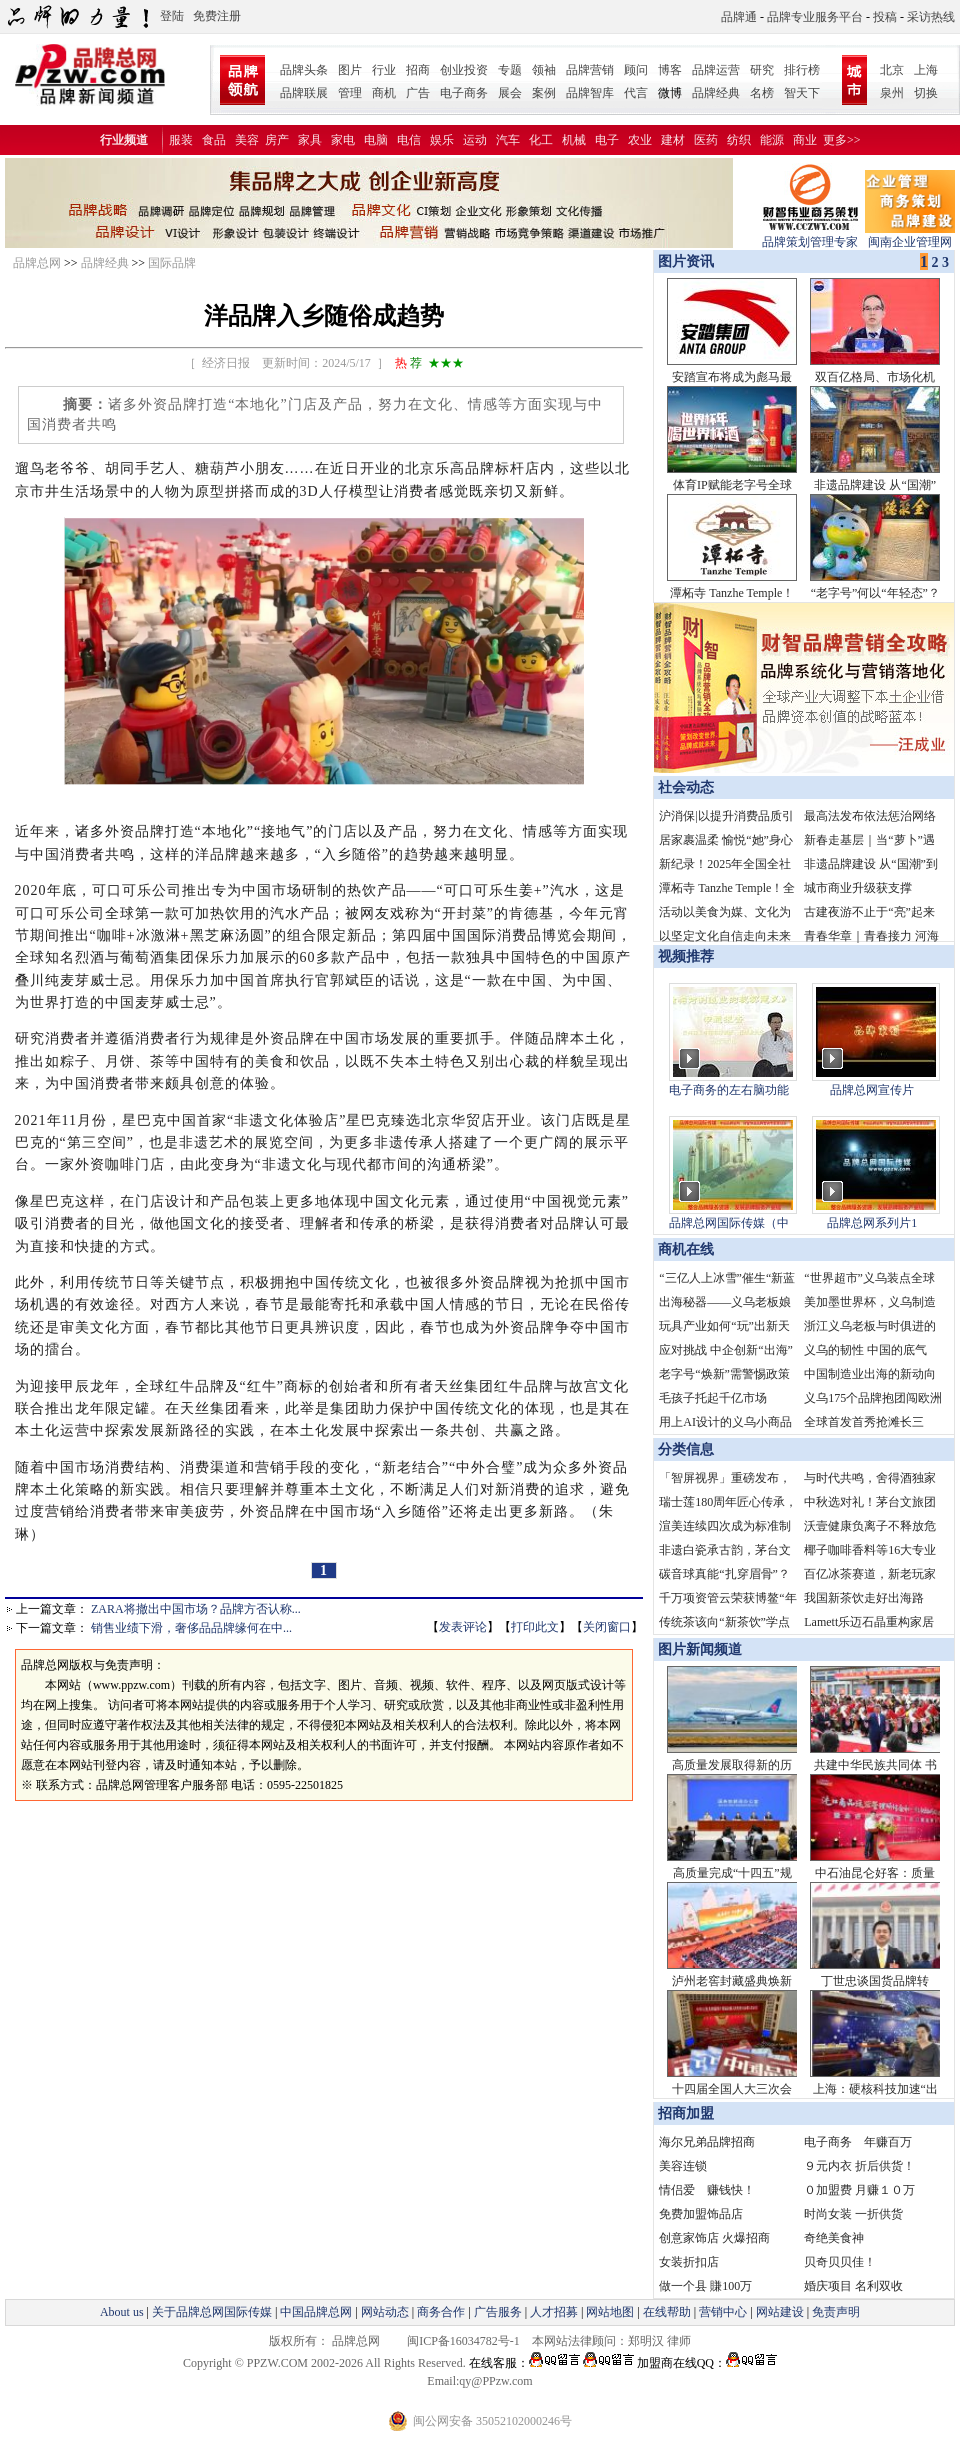 This screenshot has height=2451, width=960. Describe the element at coordinates (834, 2238) in the screenshot. I see `奇绝美食神` at that location.